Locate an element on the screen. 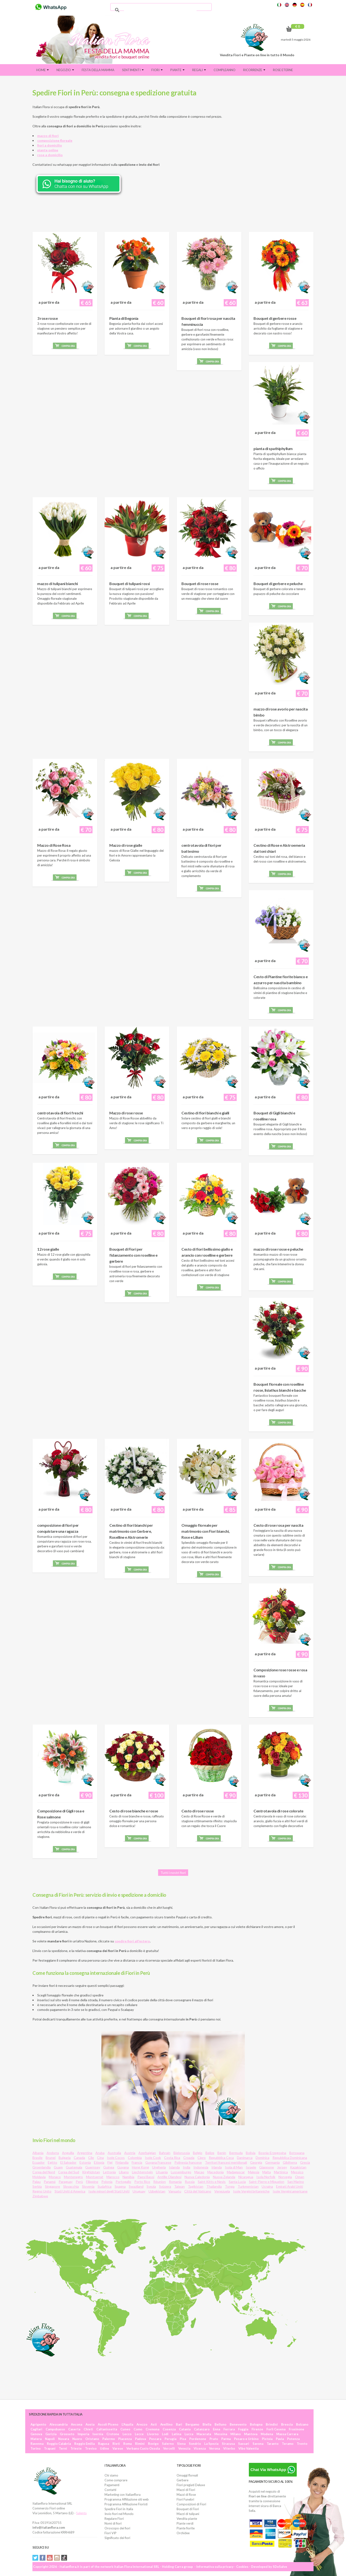  Programma Affiliazione Fioristi is located at coordinates (126, 2504).